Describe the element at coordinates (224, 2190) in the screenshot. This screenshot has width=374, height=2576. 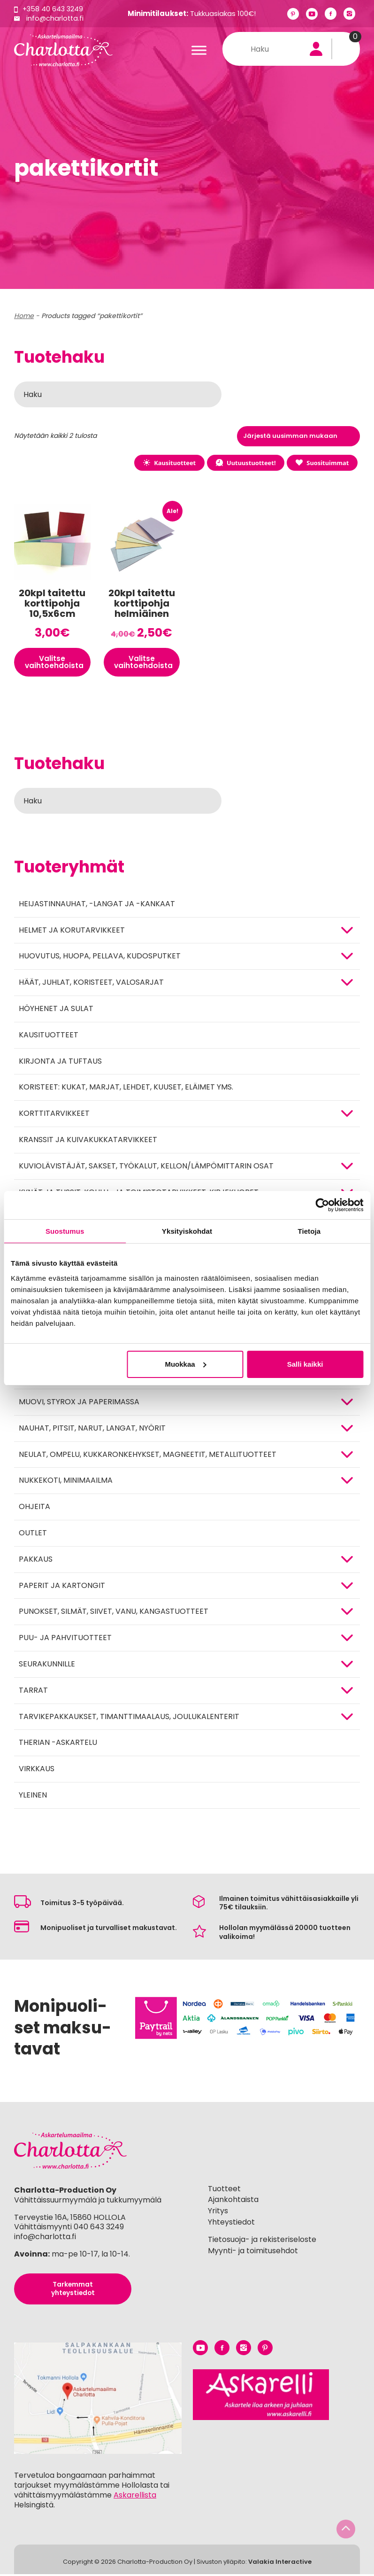
I see `Tuotteet` at that location.